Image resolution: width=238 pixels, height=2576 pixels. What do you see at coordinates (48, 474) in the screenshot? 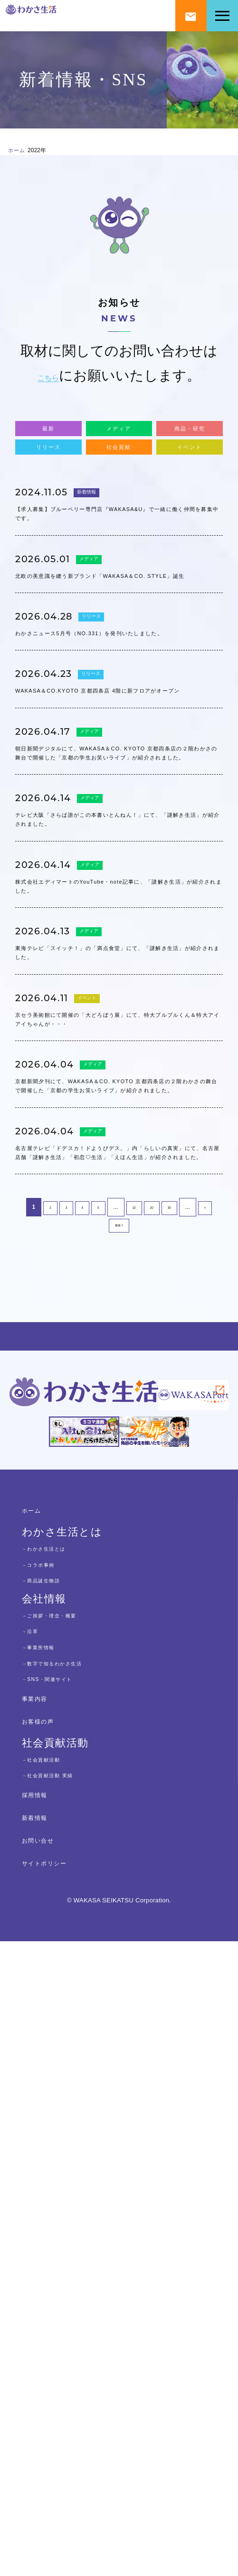
I see `リリース` at bounding box center [48, 474].